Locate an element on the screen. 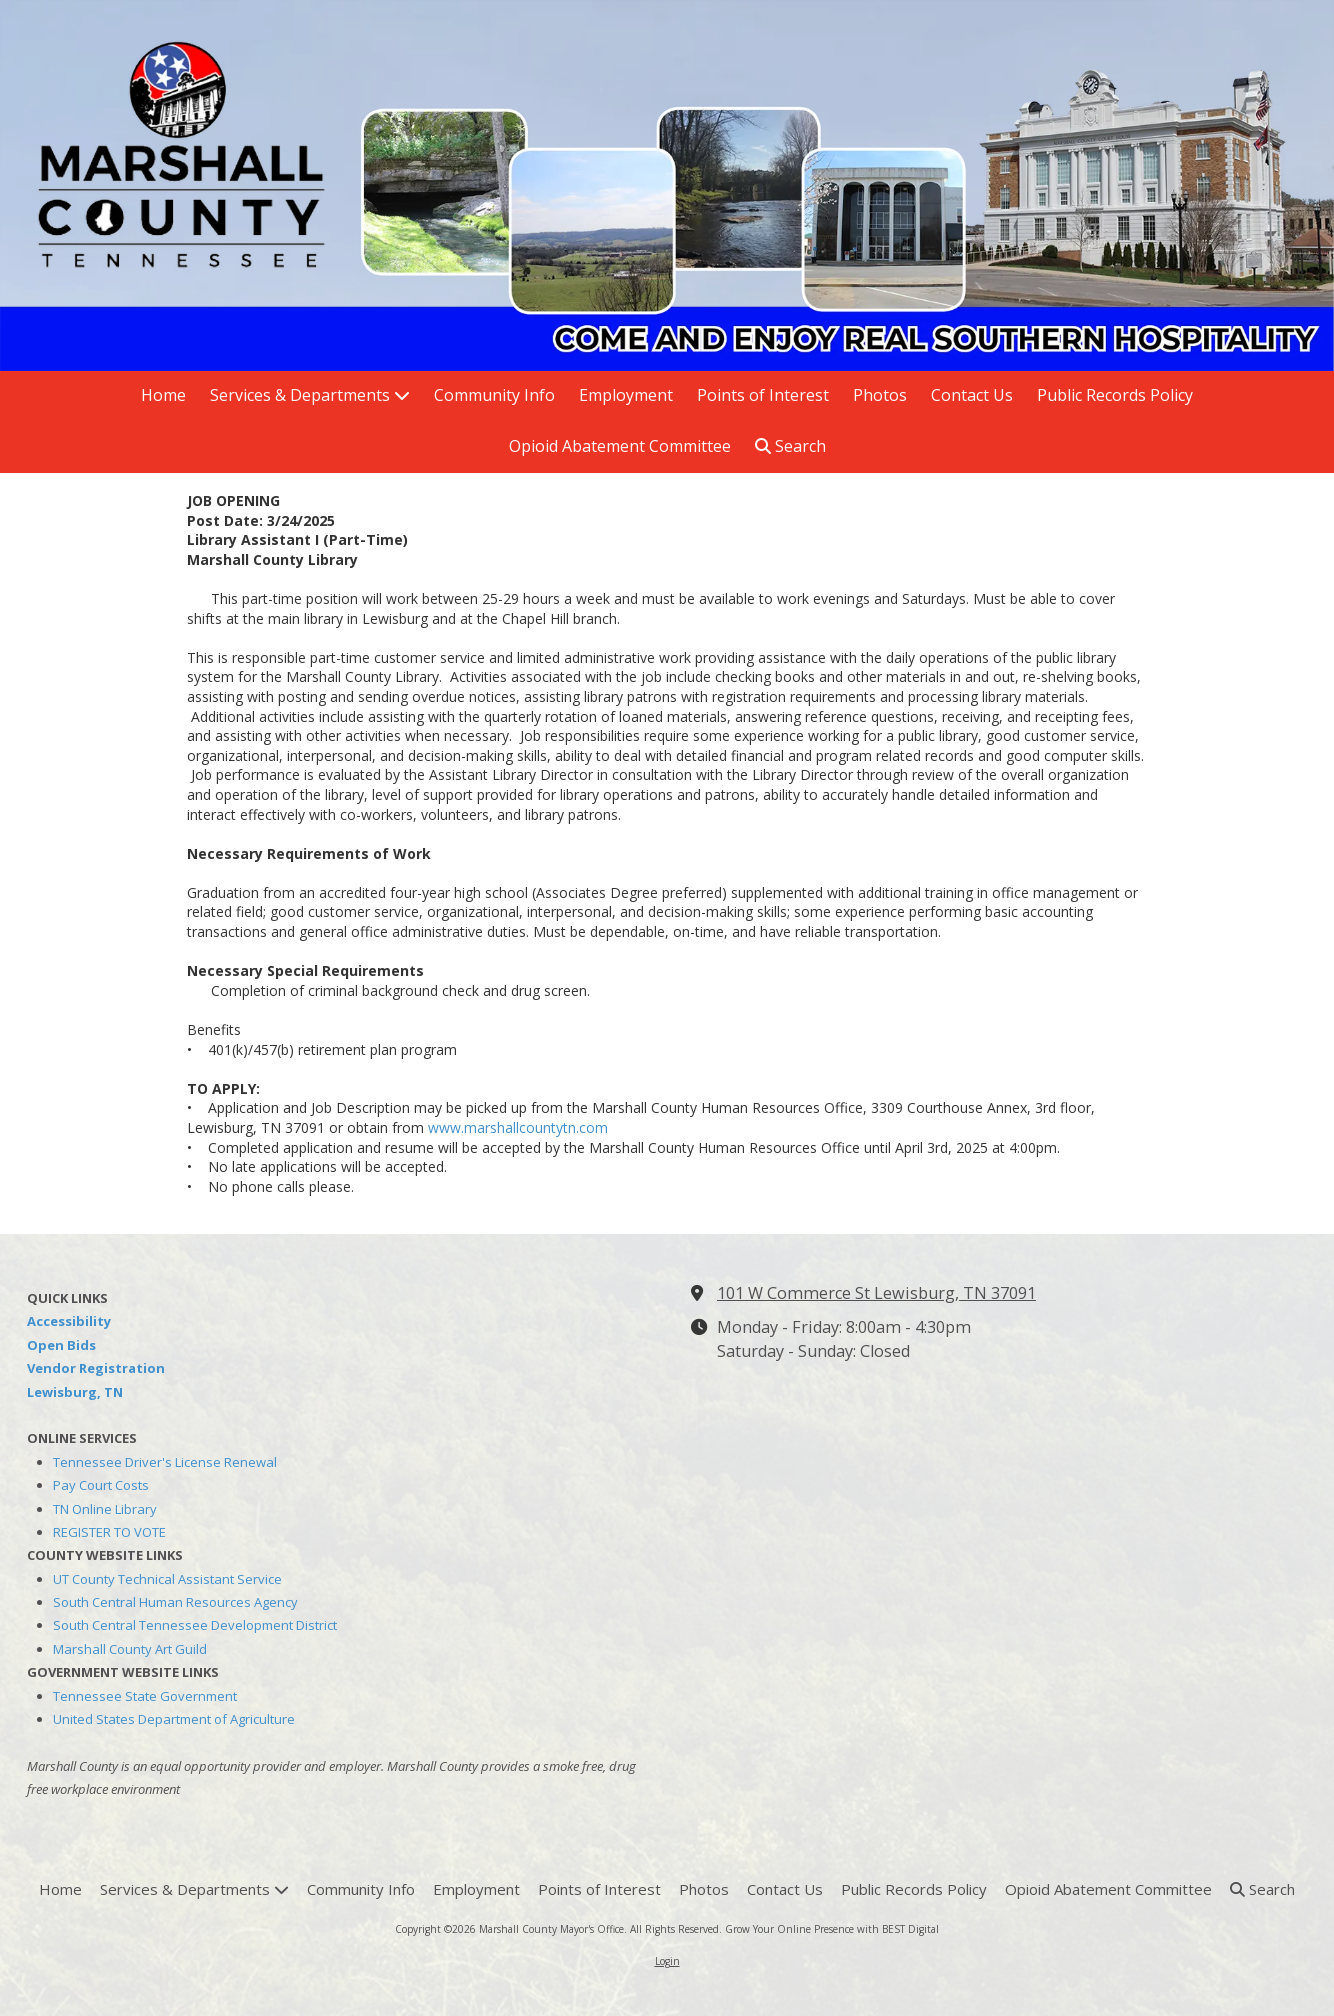  South Central Human Resources Agency is located at coordinates (175, 1602).